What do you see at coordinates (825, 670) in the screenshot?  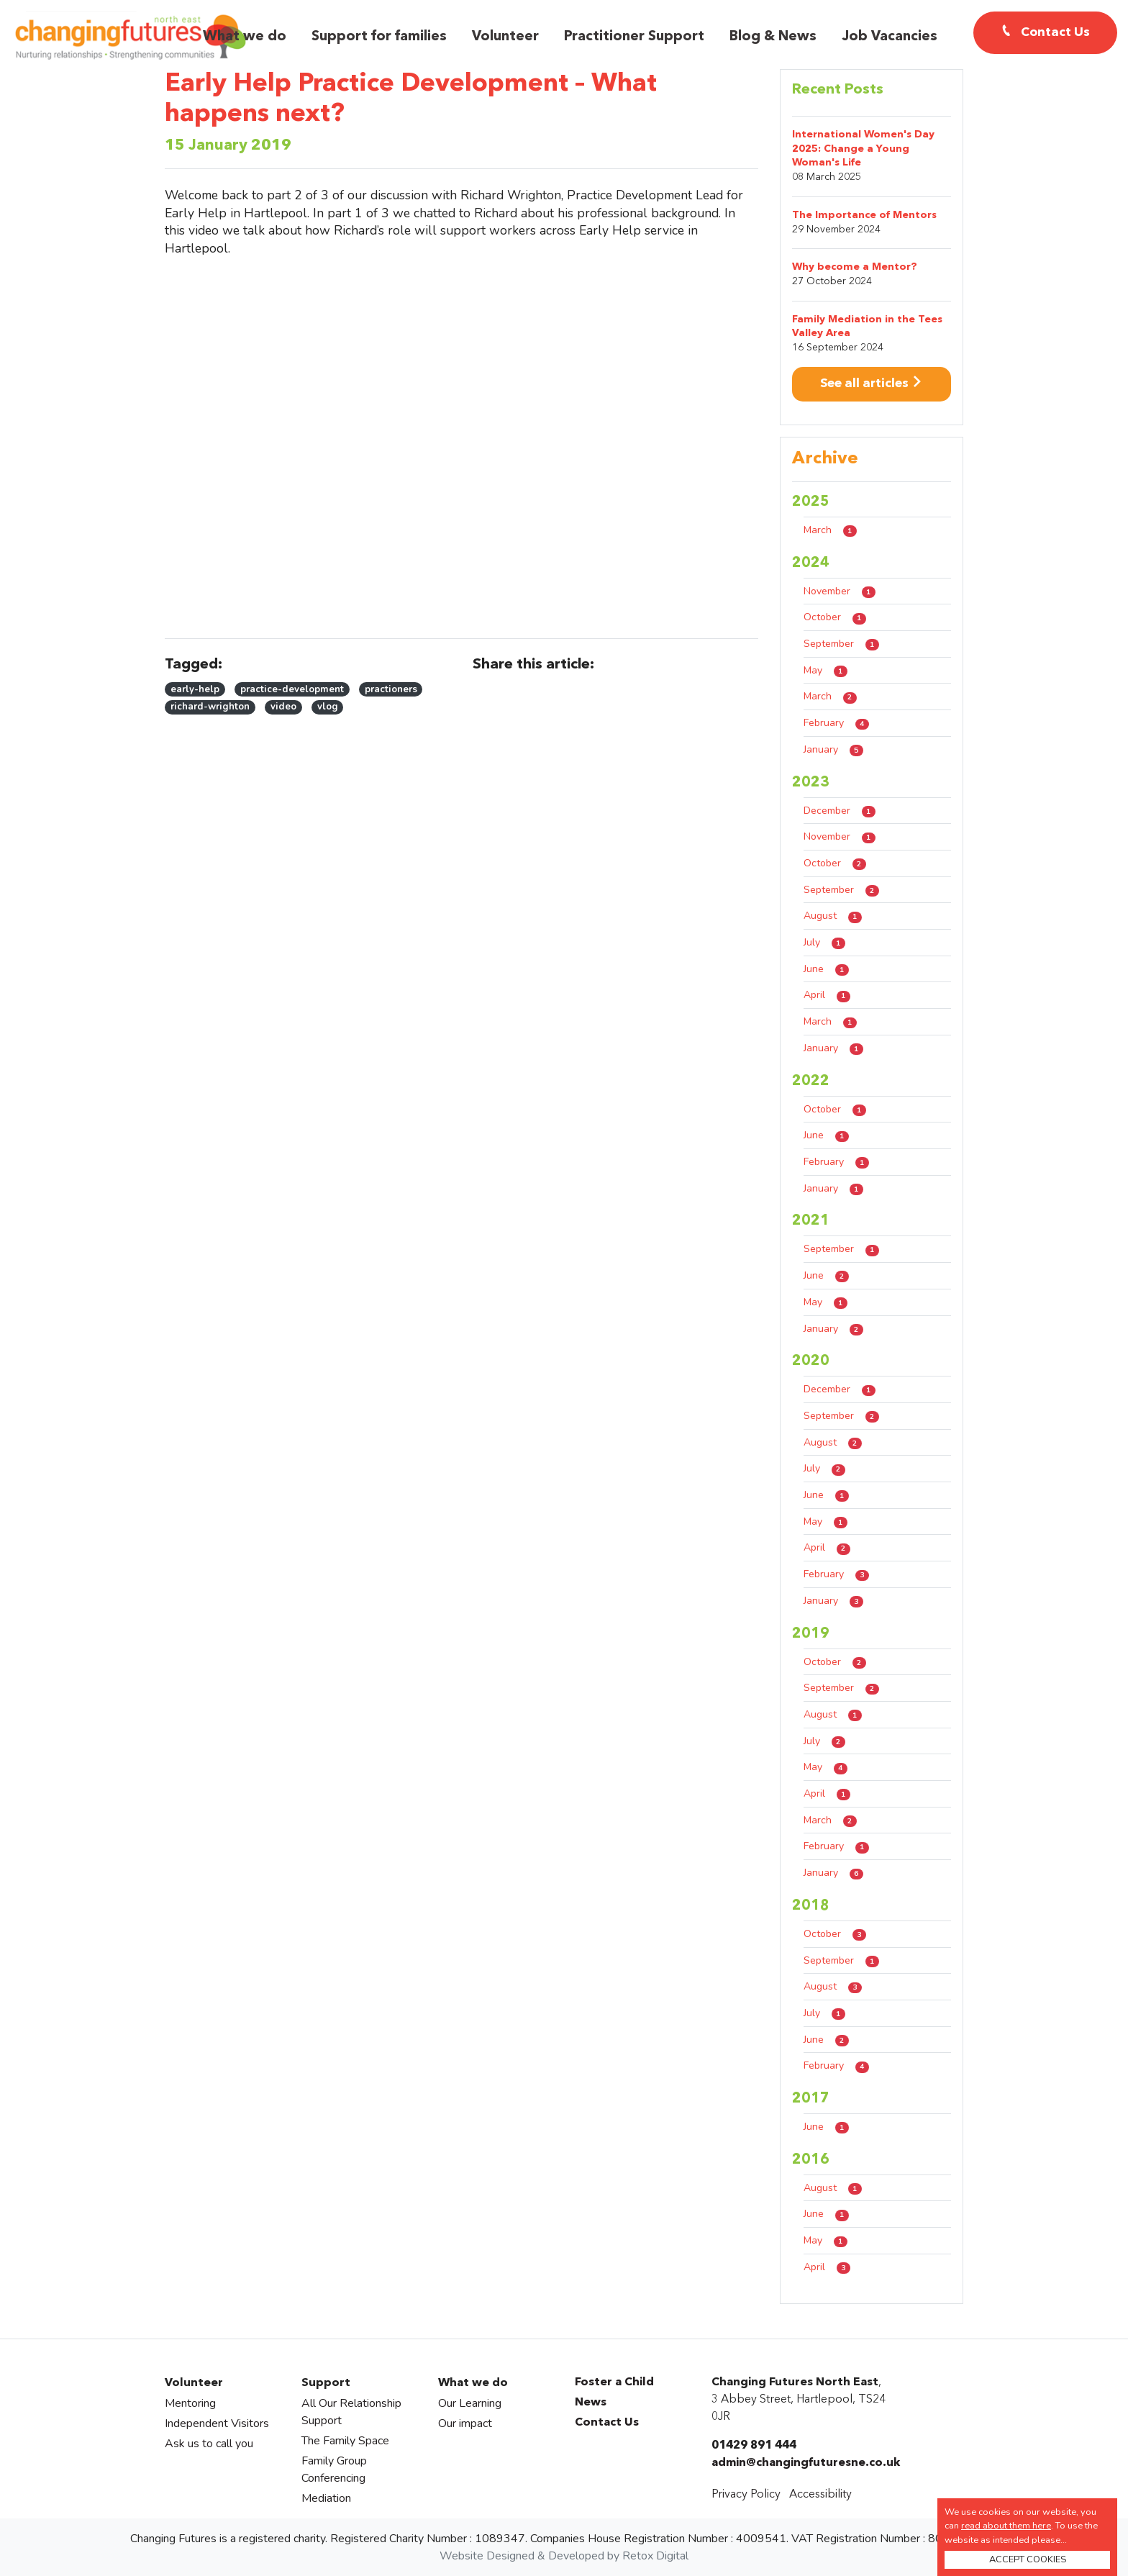 I see `May` at bounding box center [825, 670].